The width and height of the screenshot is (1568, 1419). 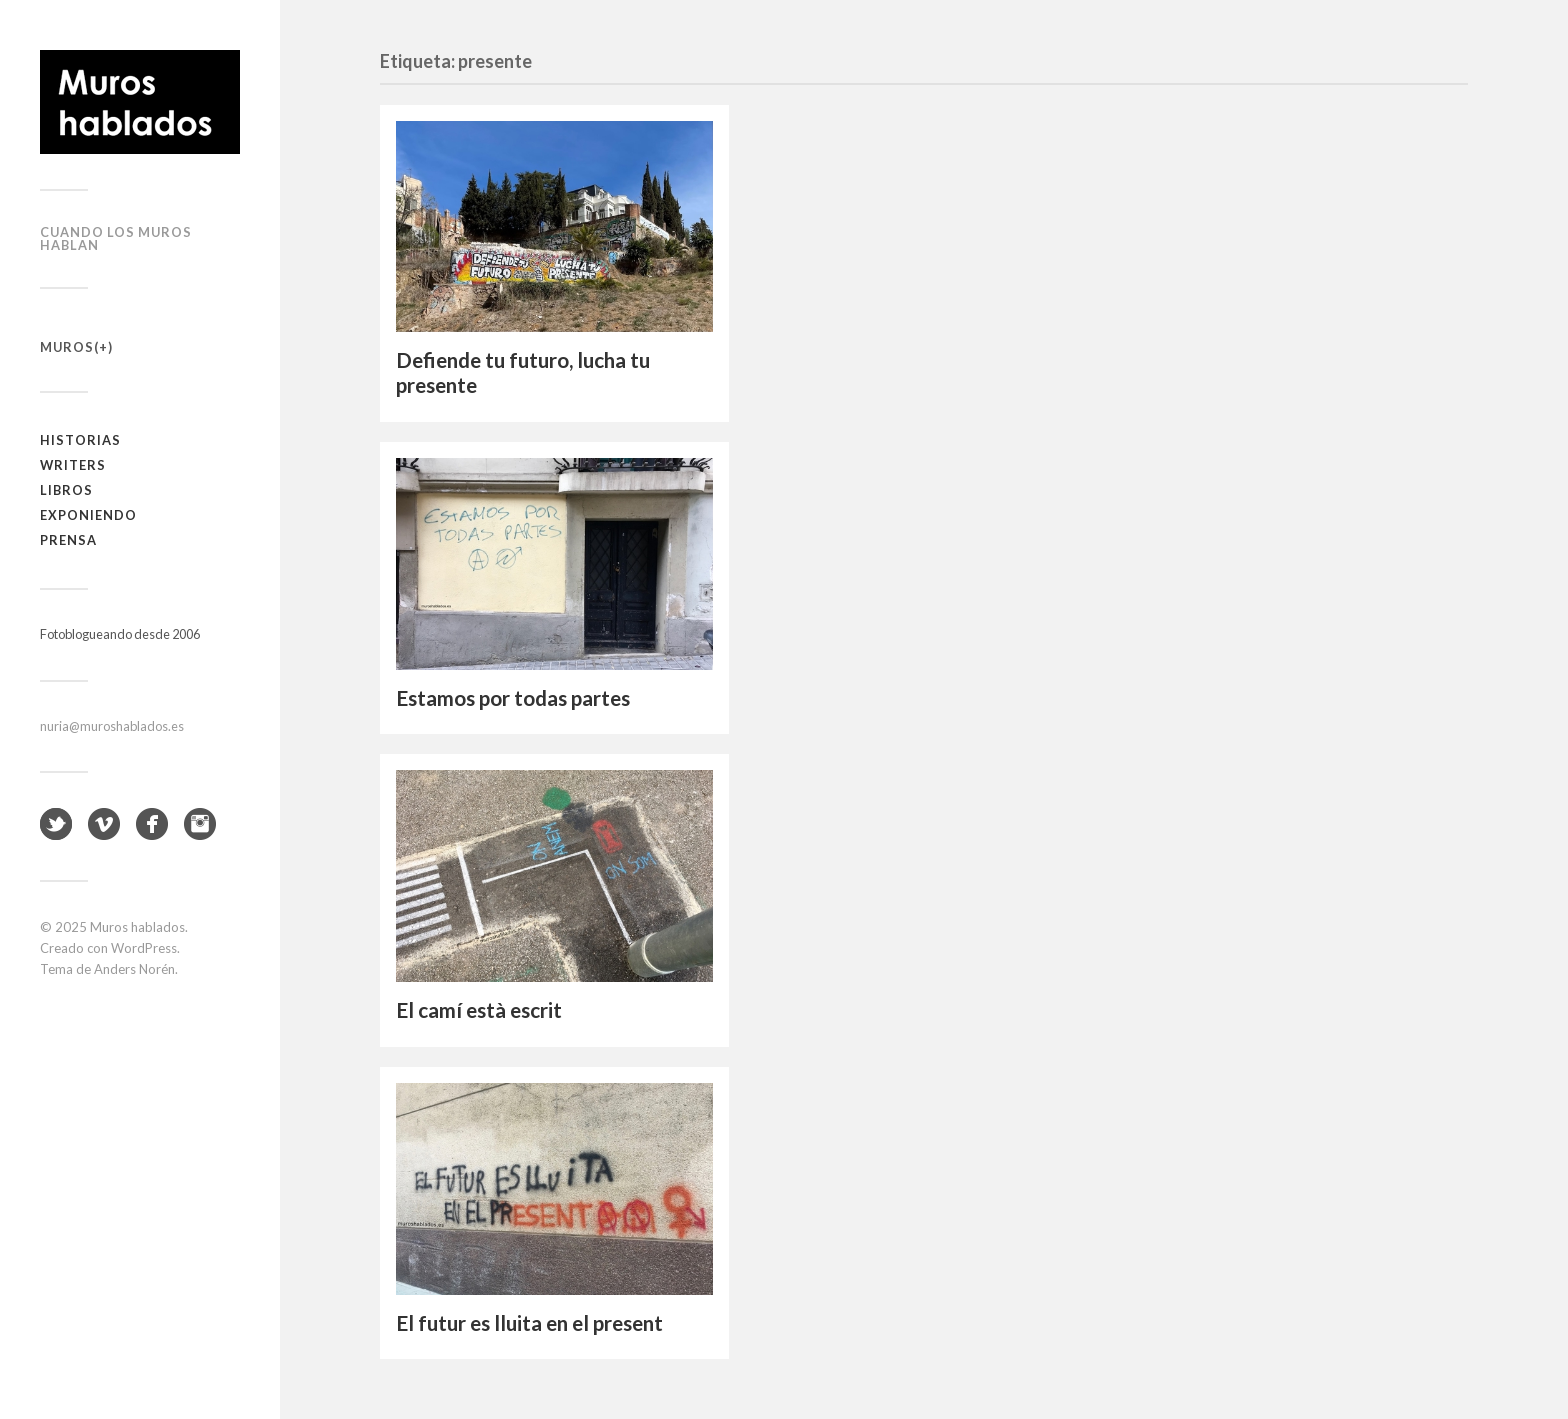 I want to click on Exponiendo, so click(x=88, y=515).